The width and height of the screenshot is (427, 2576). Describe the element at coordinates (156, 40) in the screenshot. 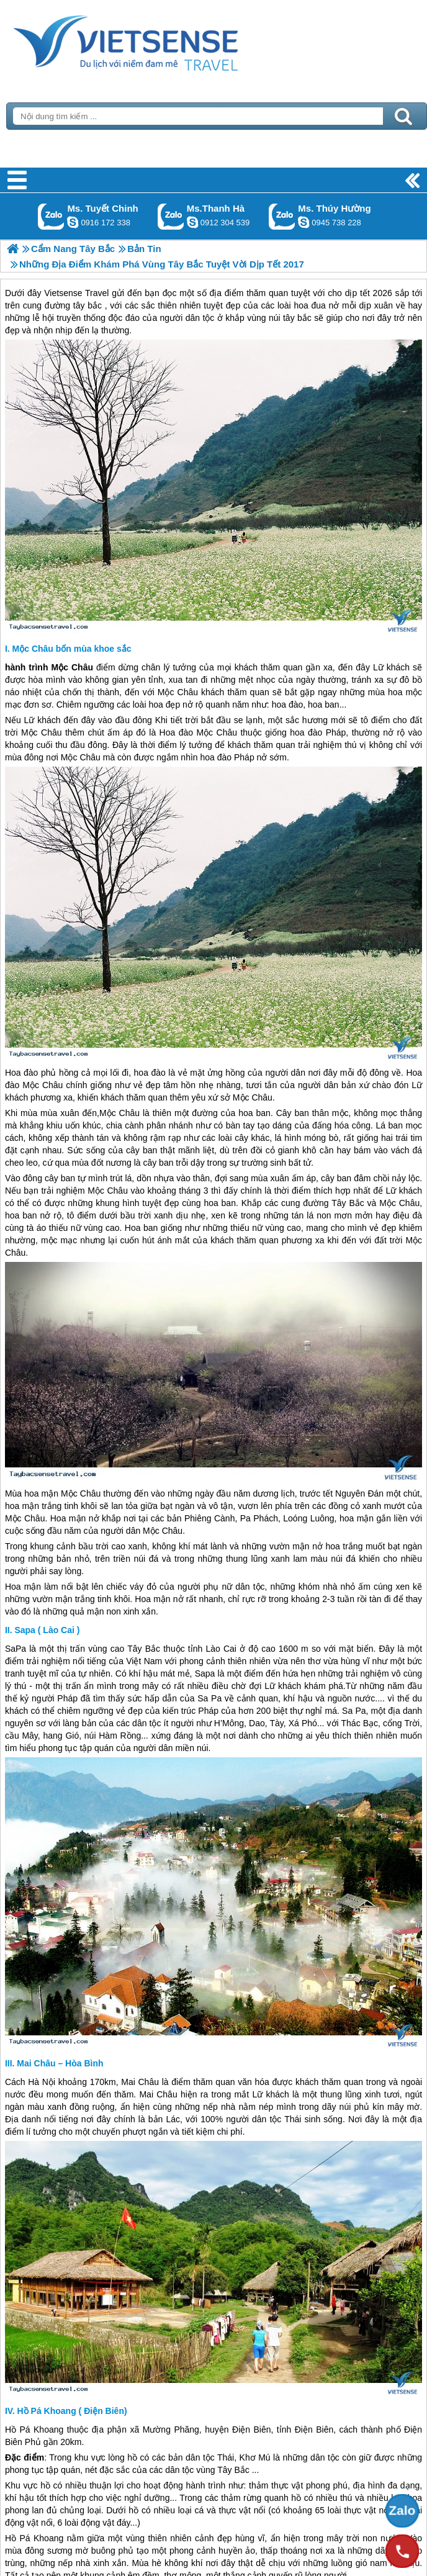

I see `Trang Chủ` at that location.